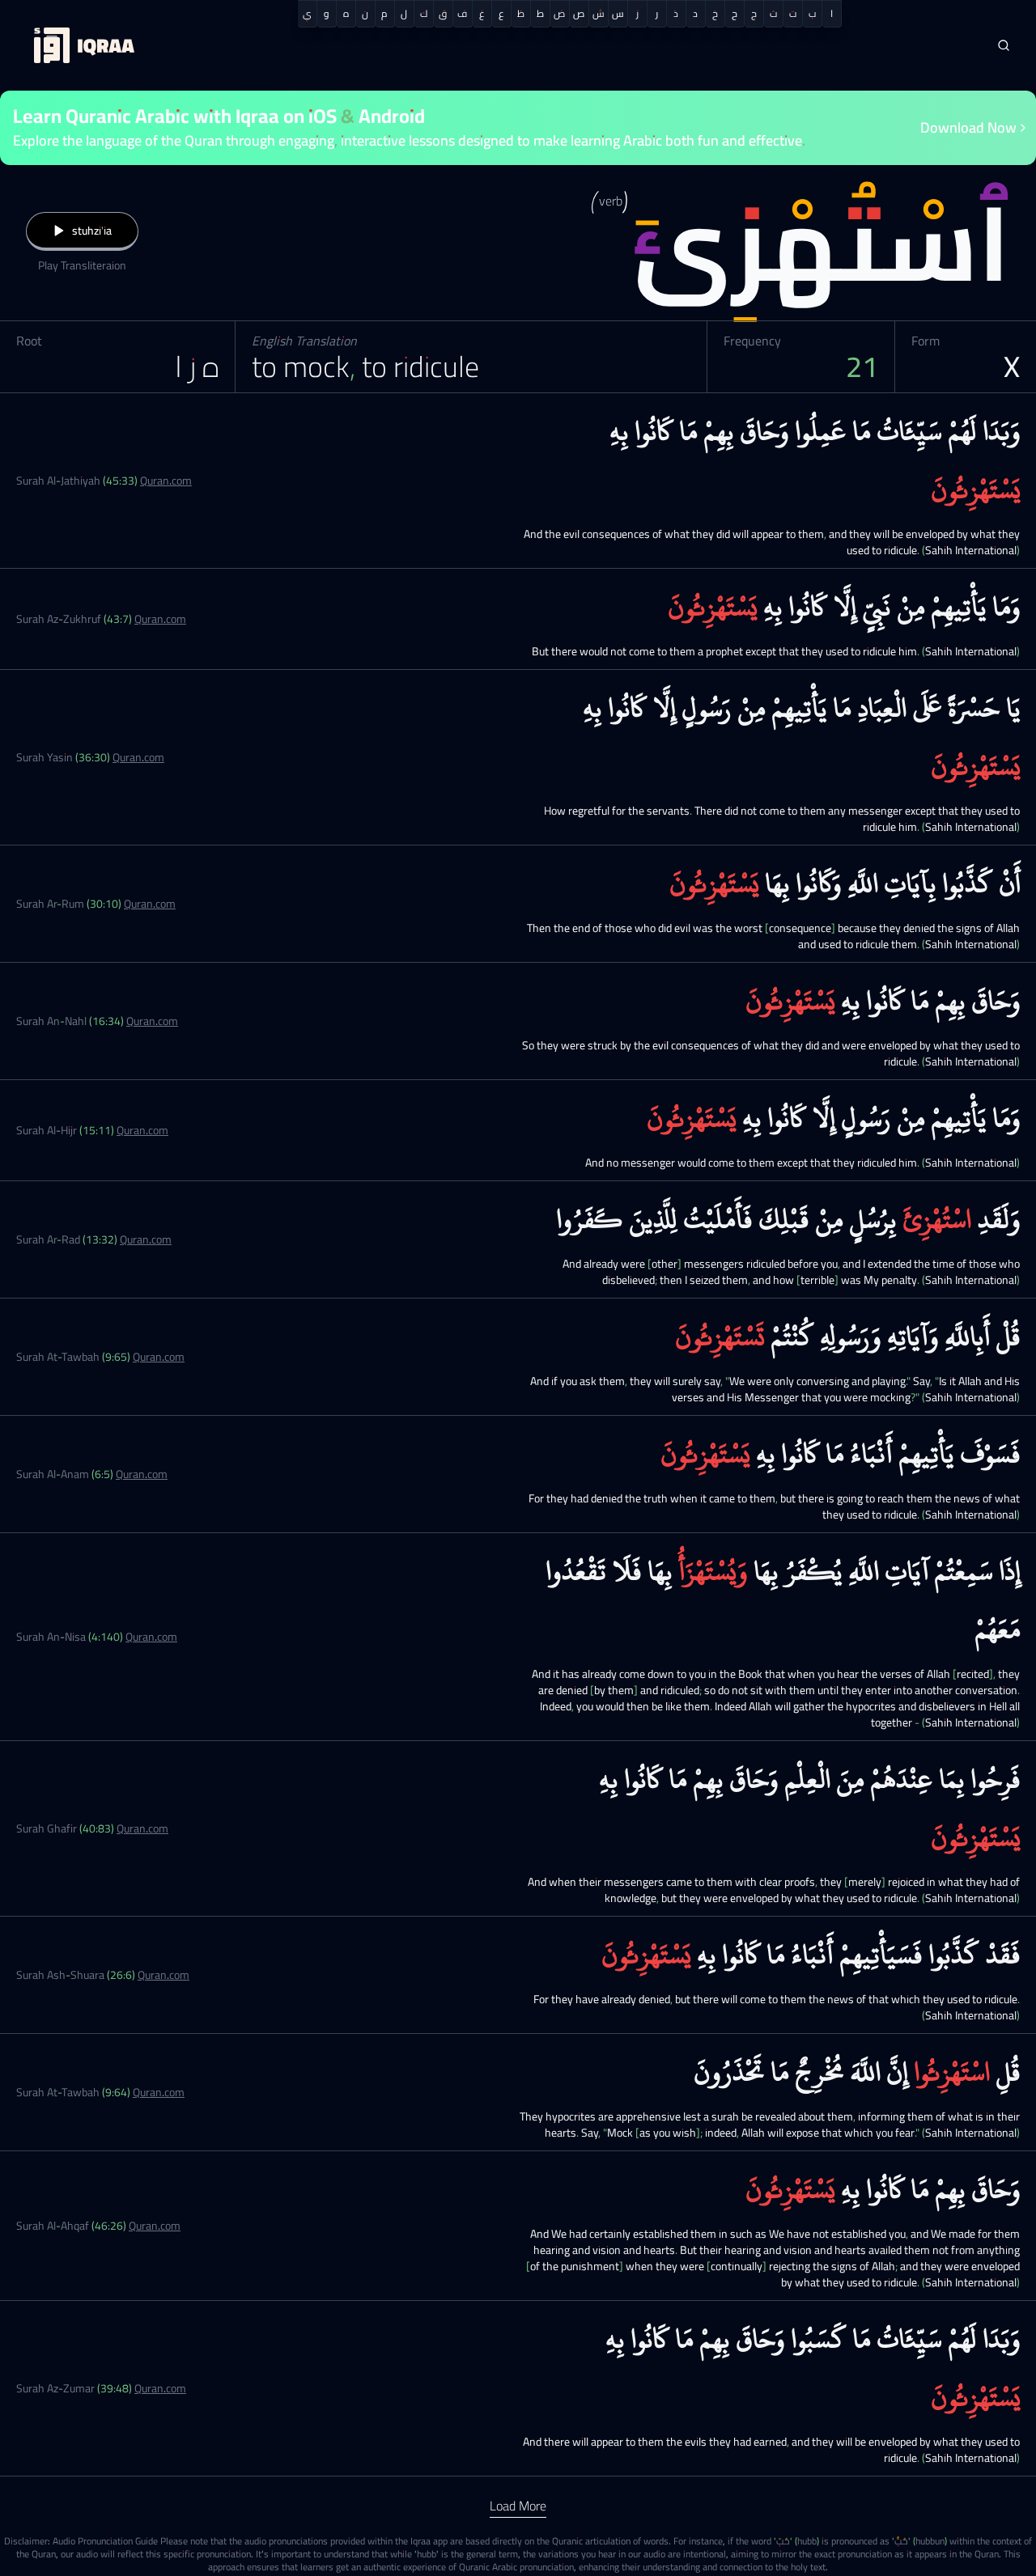 The image size is (1036, 2576). Describe the element at coordinates (150, 903) in the screenshot. I see `Quran.com [Surah Ar-Rum (30:10)]` at that location.